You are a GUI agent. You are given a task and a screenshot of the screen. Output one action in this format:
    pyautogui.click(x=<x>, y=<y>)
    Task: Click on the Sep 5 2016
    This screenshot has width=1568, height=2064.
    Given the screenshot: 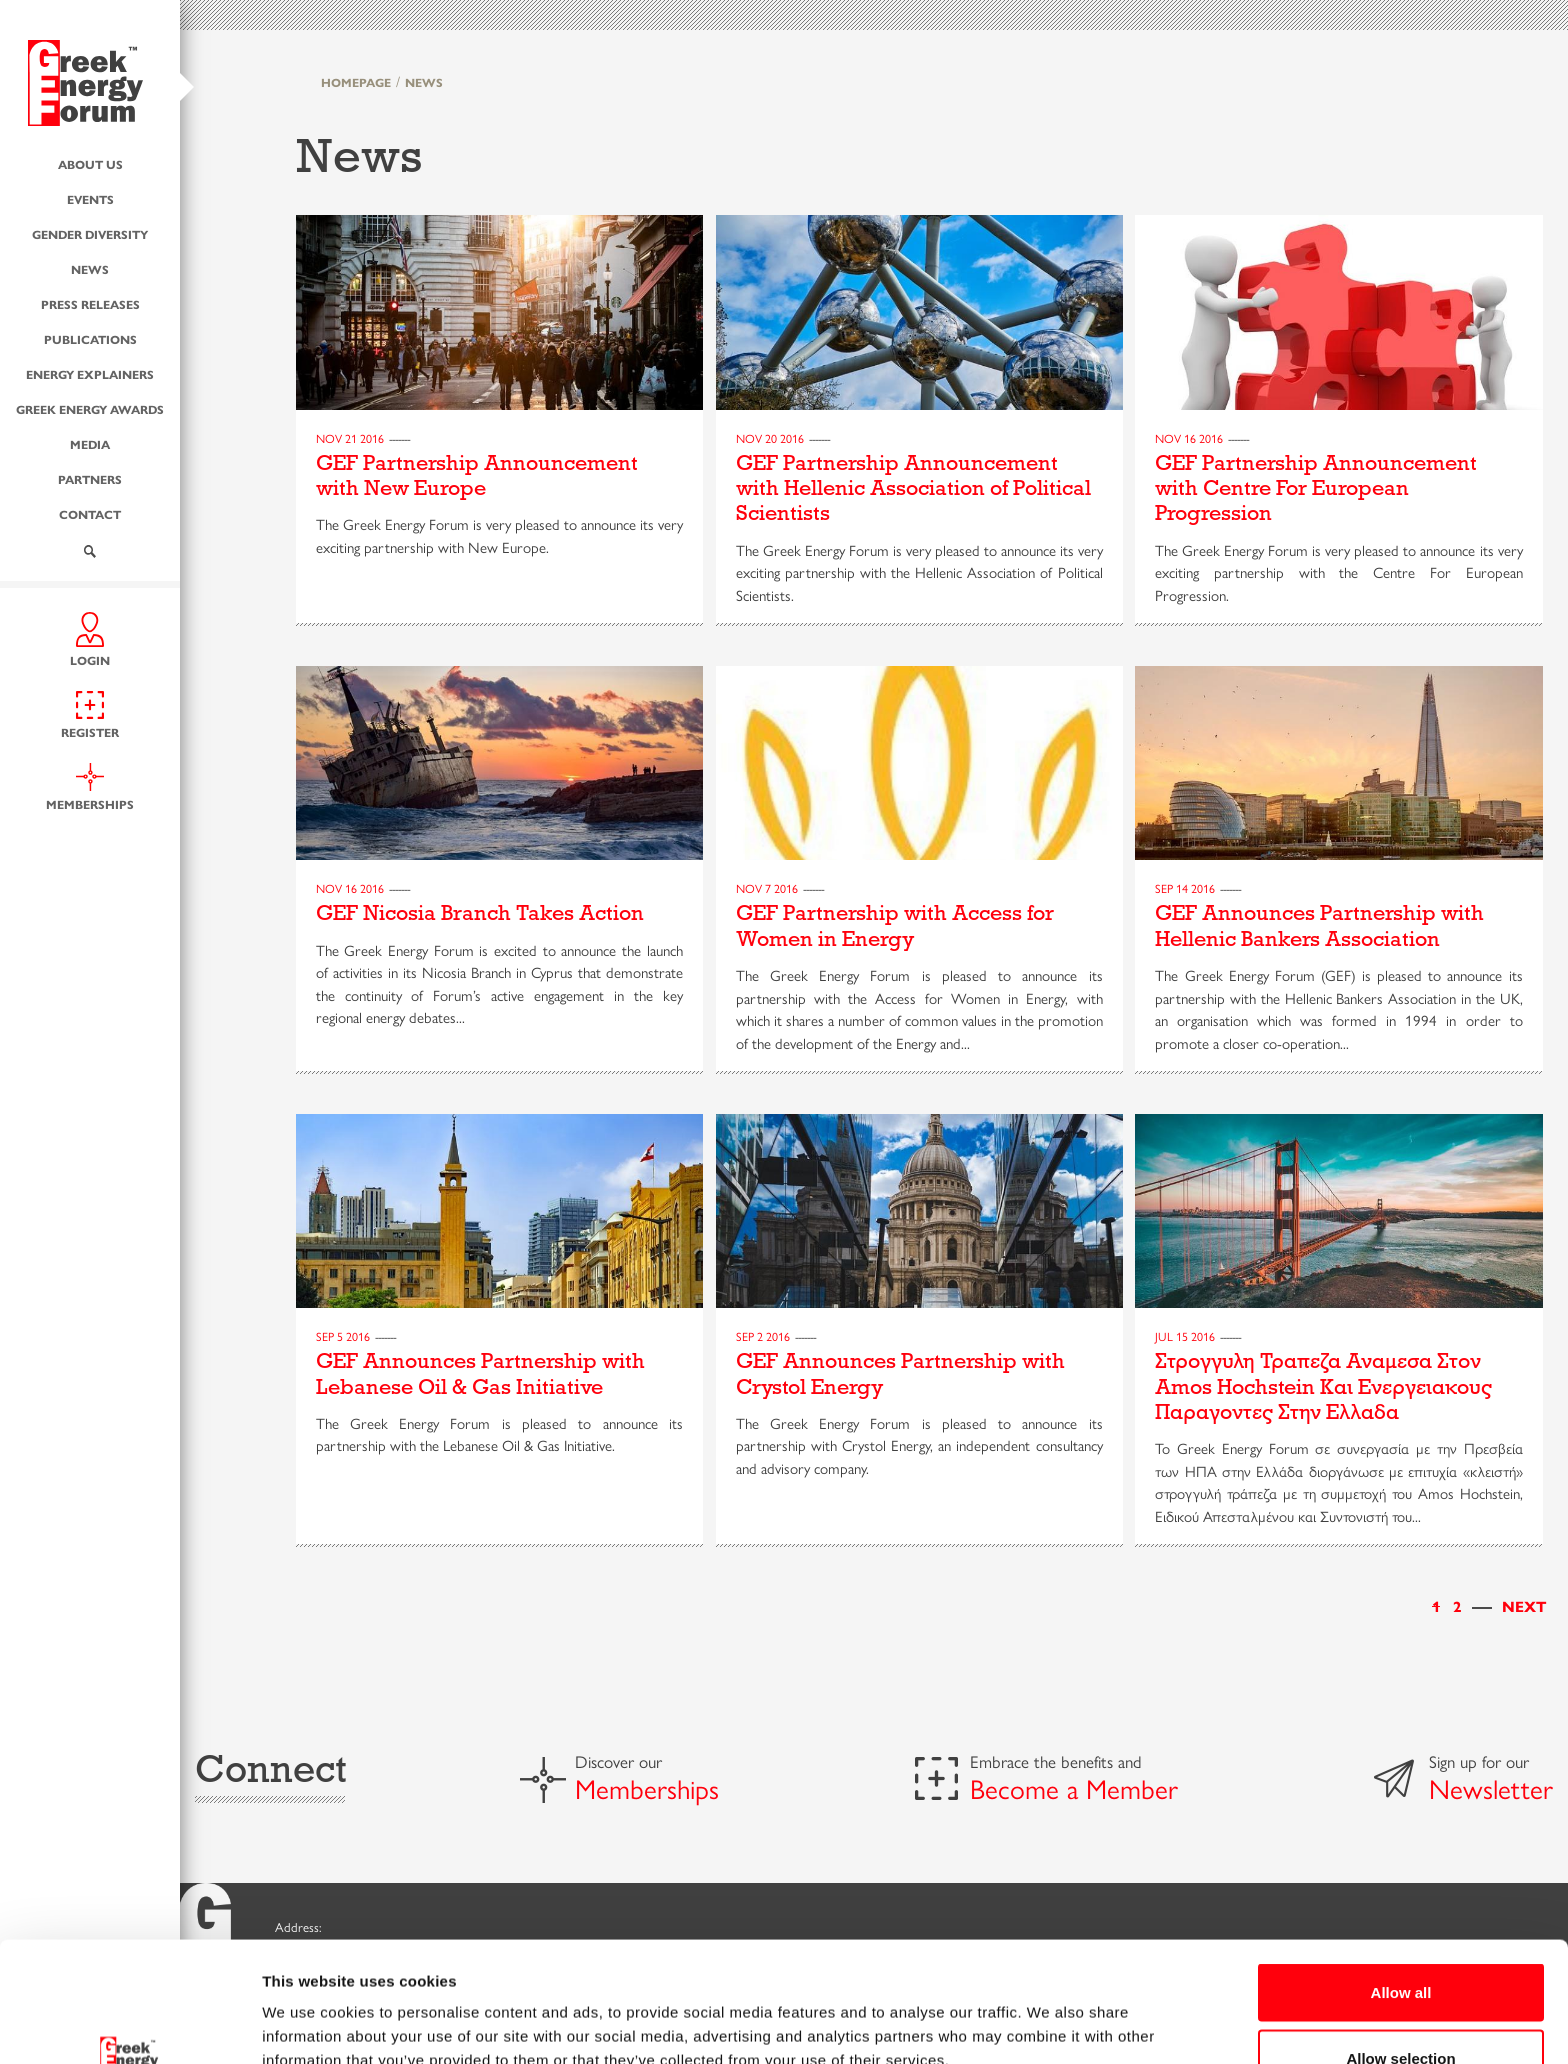 What is the action you would take?
    pyautogui.click(x=343, y=1336)
    